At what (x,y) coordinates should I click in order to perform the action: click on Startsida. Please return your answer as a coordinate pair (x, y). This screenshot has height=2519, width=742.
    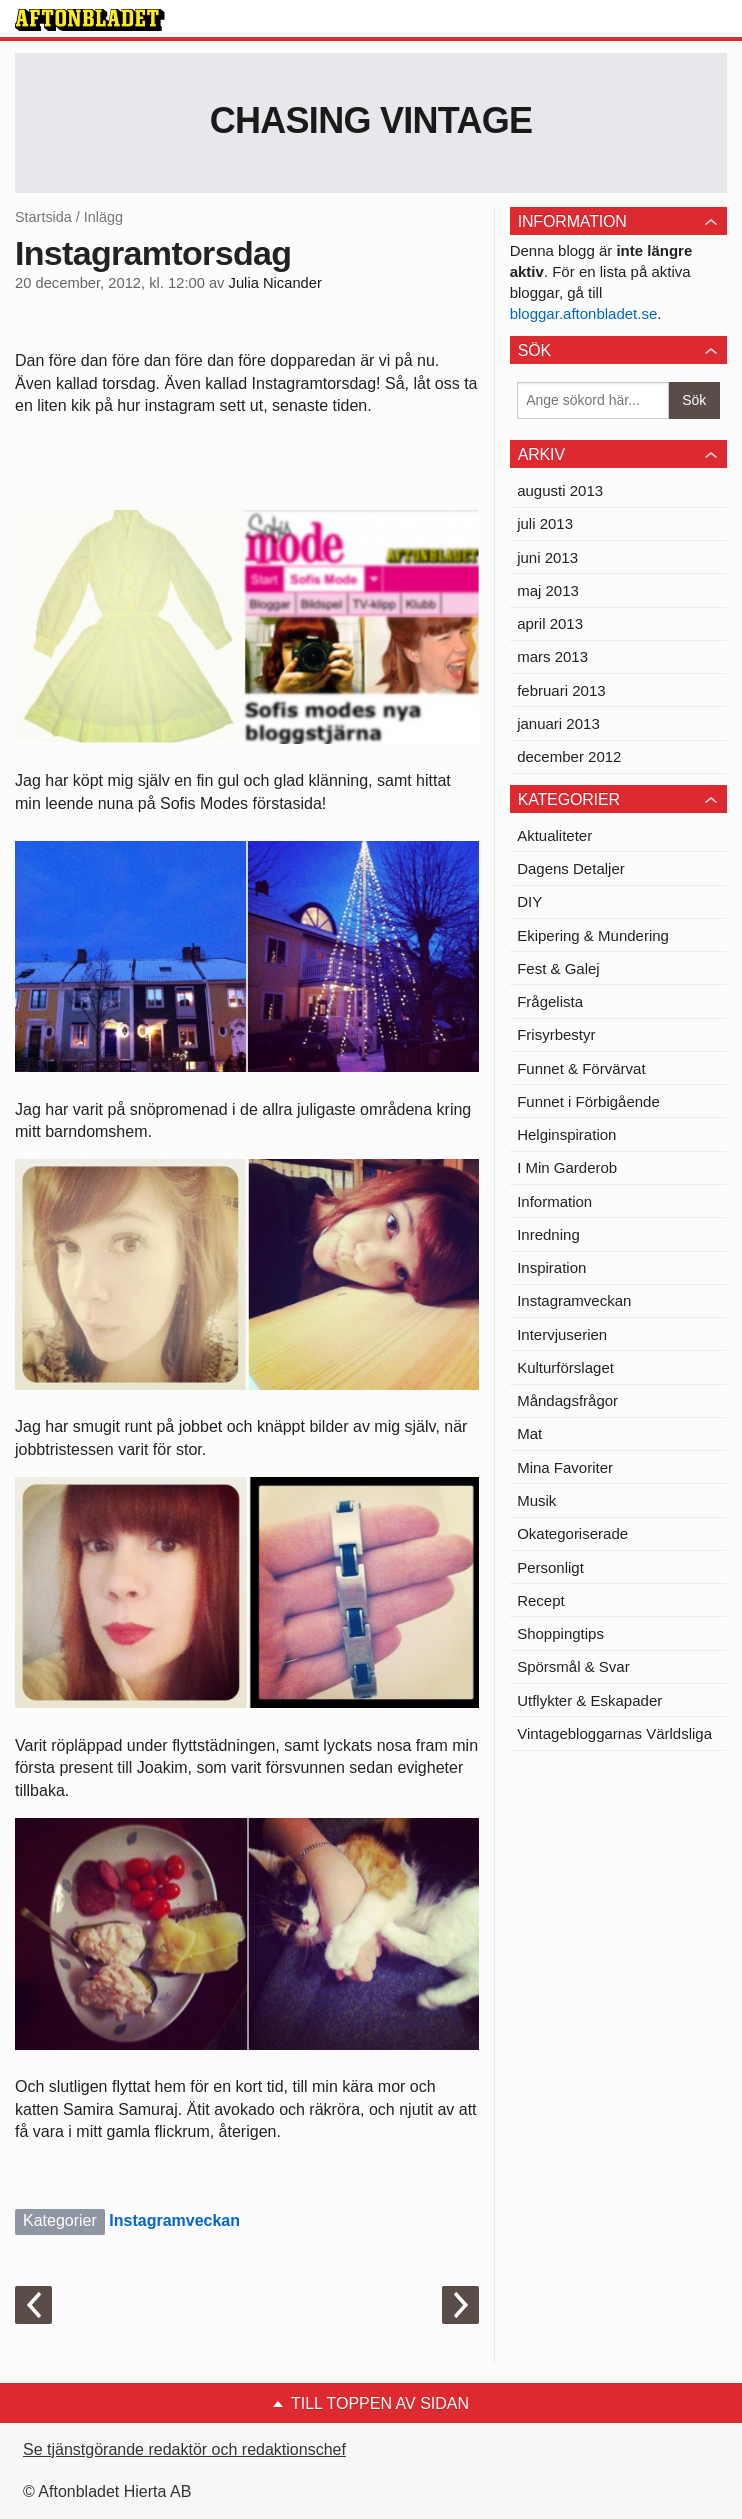
    Looking at the image, I should click on (43, 217).